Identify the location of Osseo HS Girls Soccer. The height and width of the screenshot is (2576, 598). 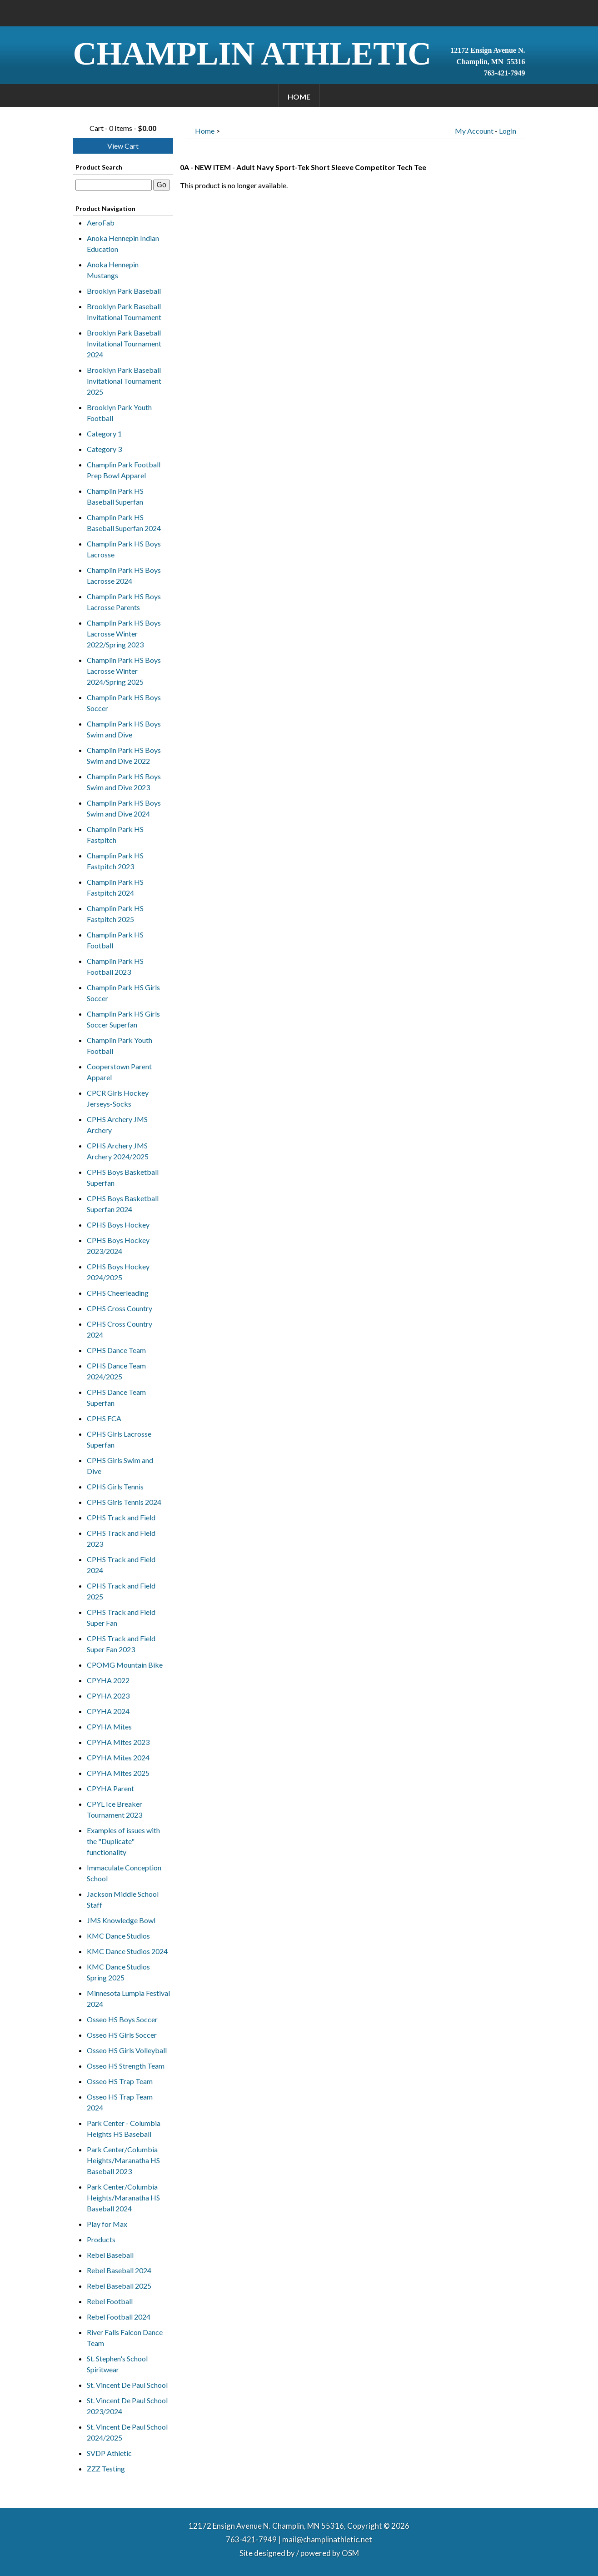
(122, 2034).